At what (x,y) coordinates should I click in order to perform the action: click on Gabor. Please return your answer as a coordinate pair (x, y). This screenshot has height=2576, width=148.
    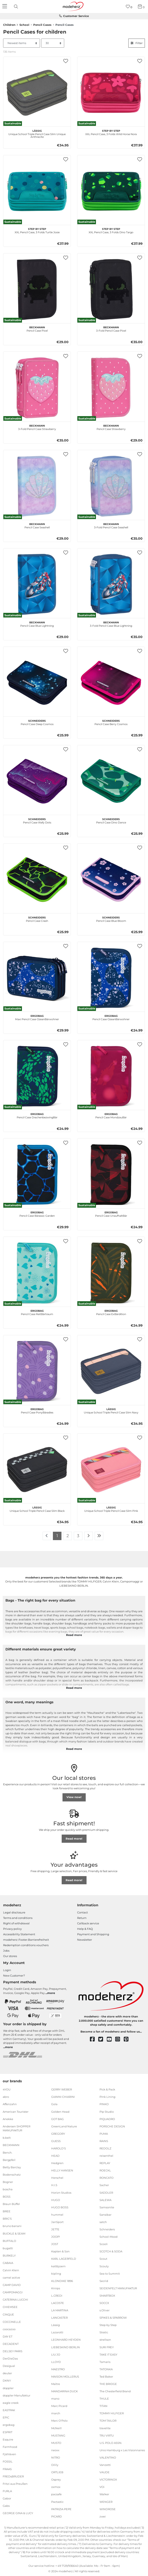
    Looking at the image, I should click on (7, 2498).